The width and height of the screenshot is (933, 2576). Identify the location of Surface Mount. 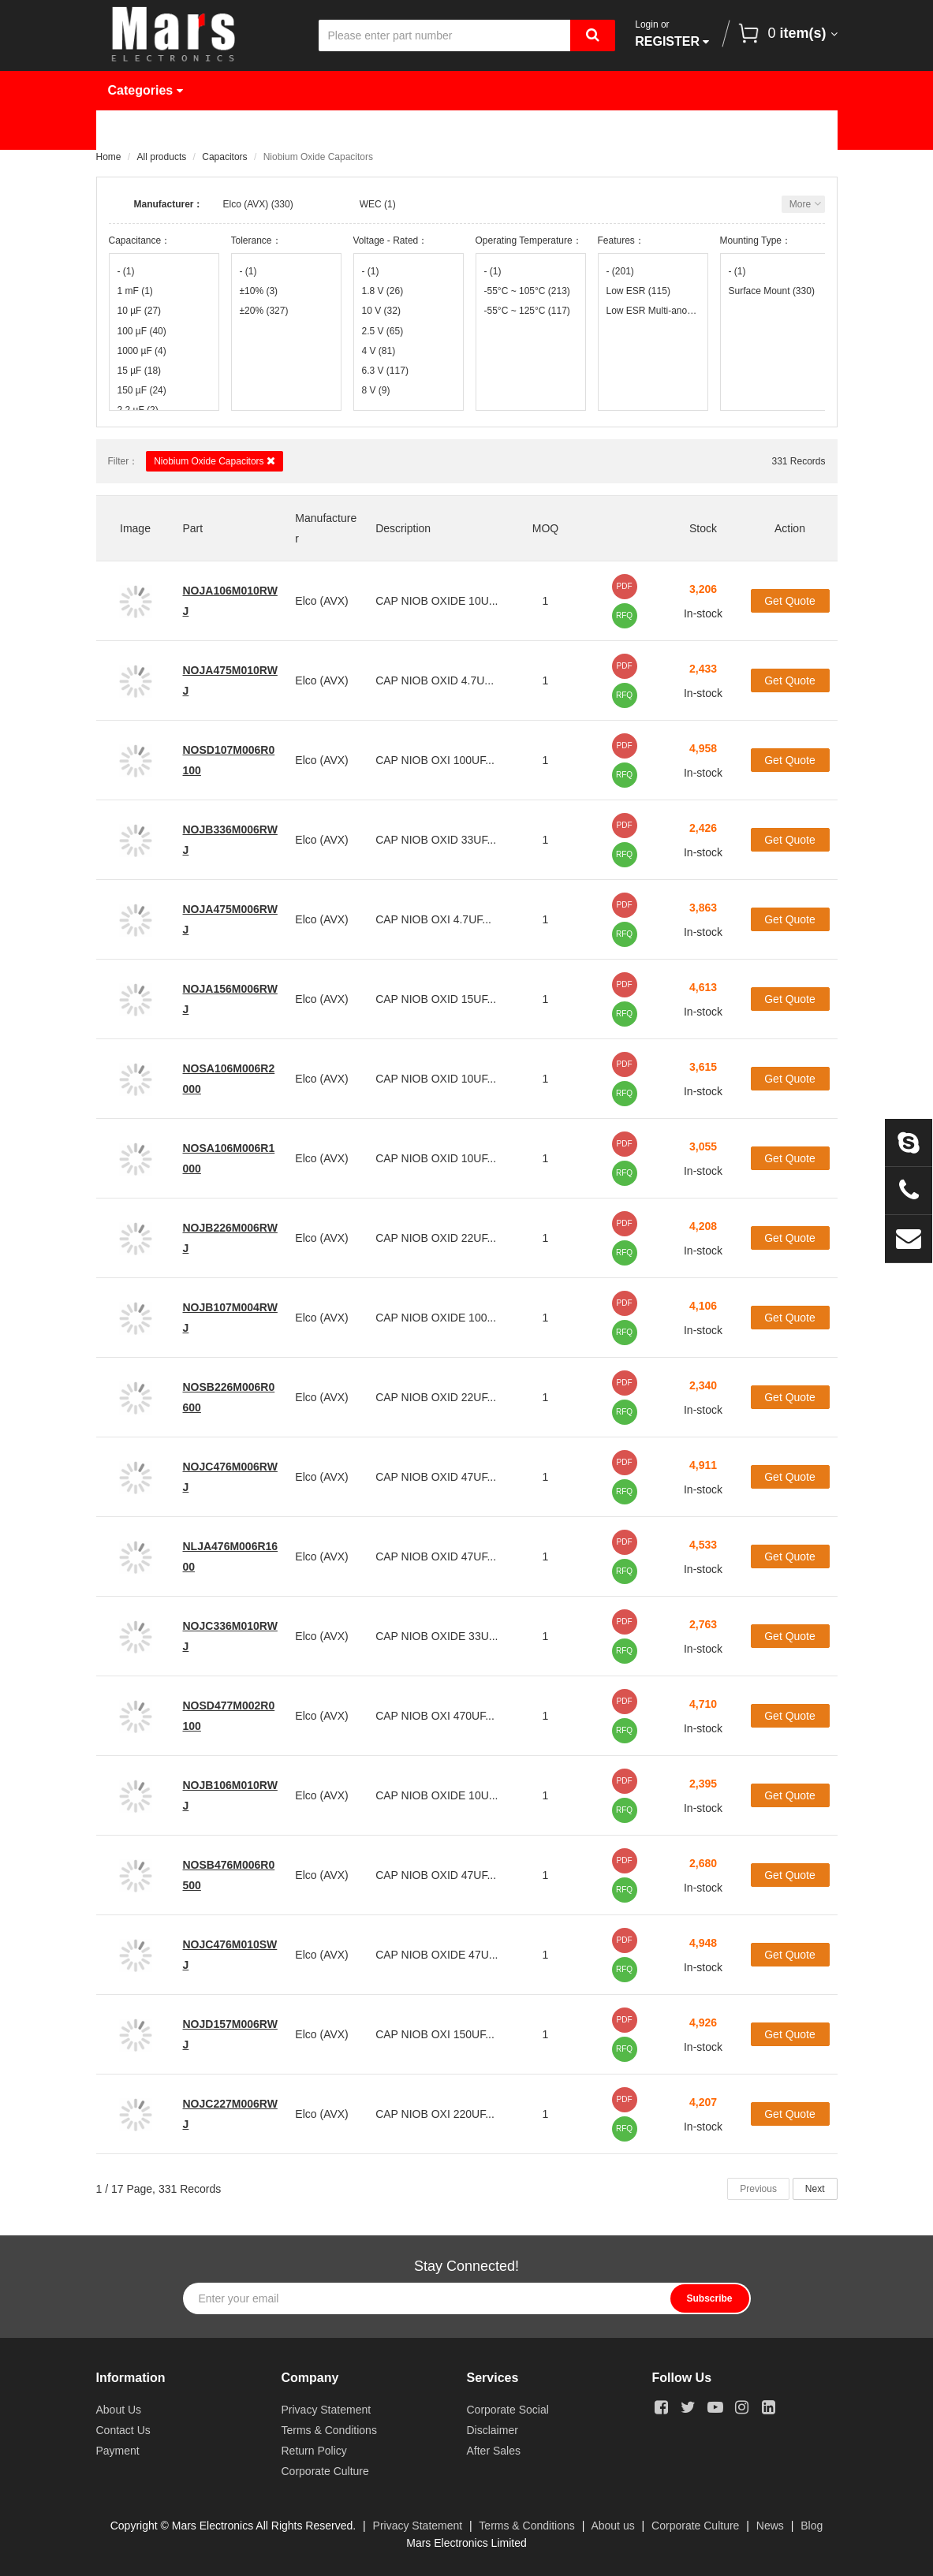
(772, 290).